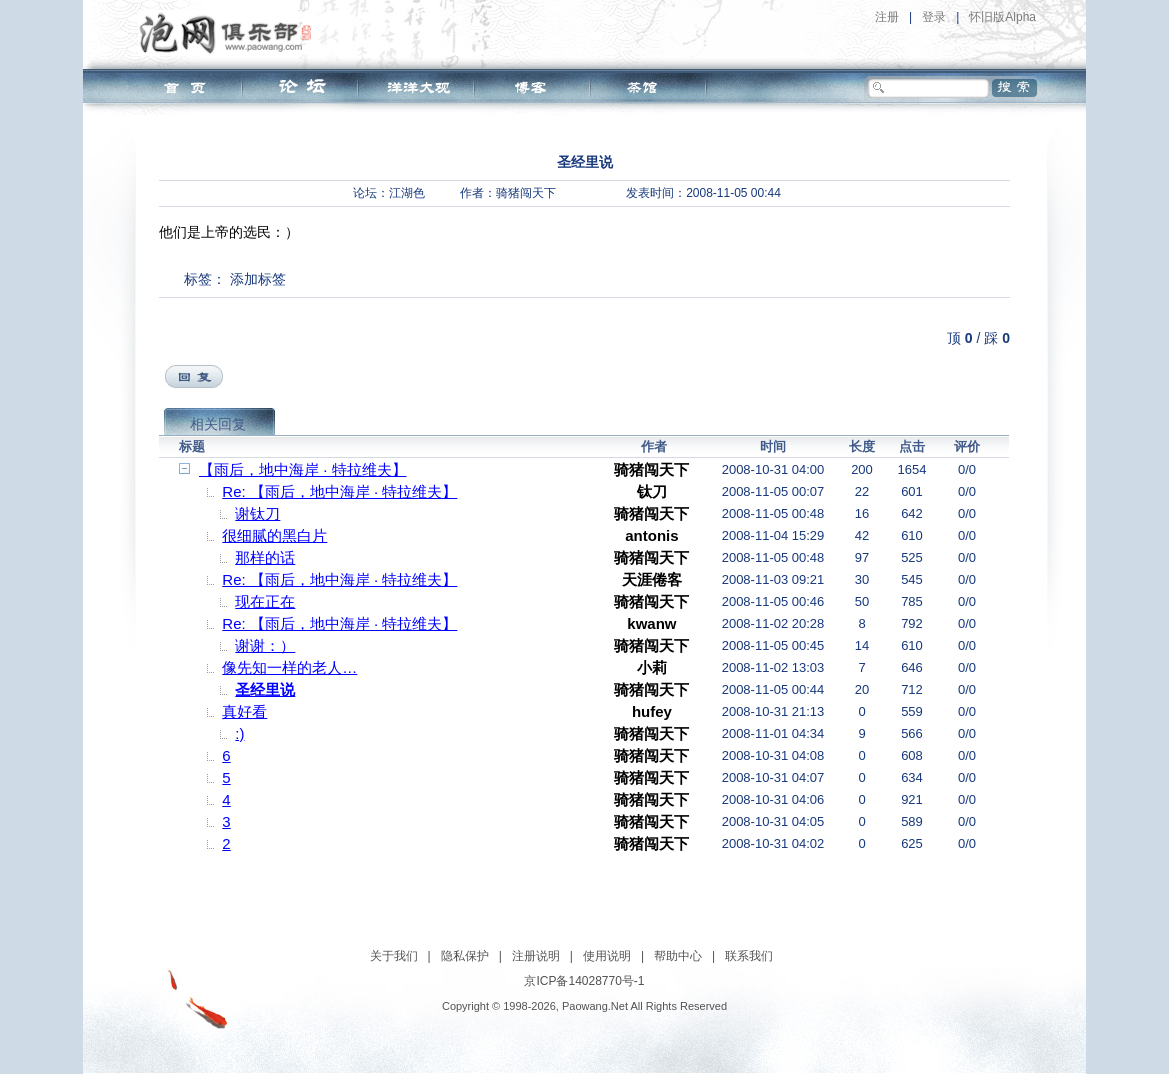 This screenshot has width=1169, height=1074. Describe the element at coordinates (265, 601) in the screenshot. I see `现在正在` at that location.